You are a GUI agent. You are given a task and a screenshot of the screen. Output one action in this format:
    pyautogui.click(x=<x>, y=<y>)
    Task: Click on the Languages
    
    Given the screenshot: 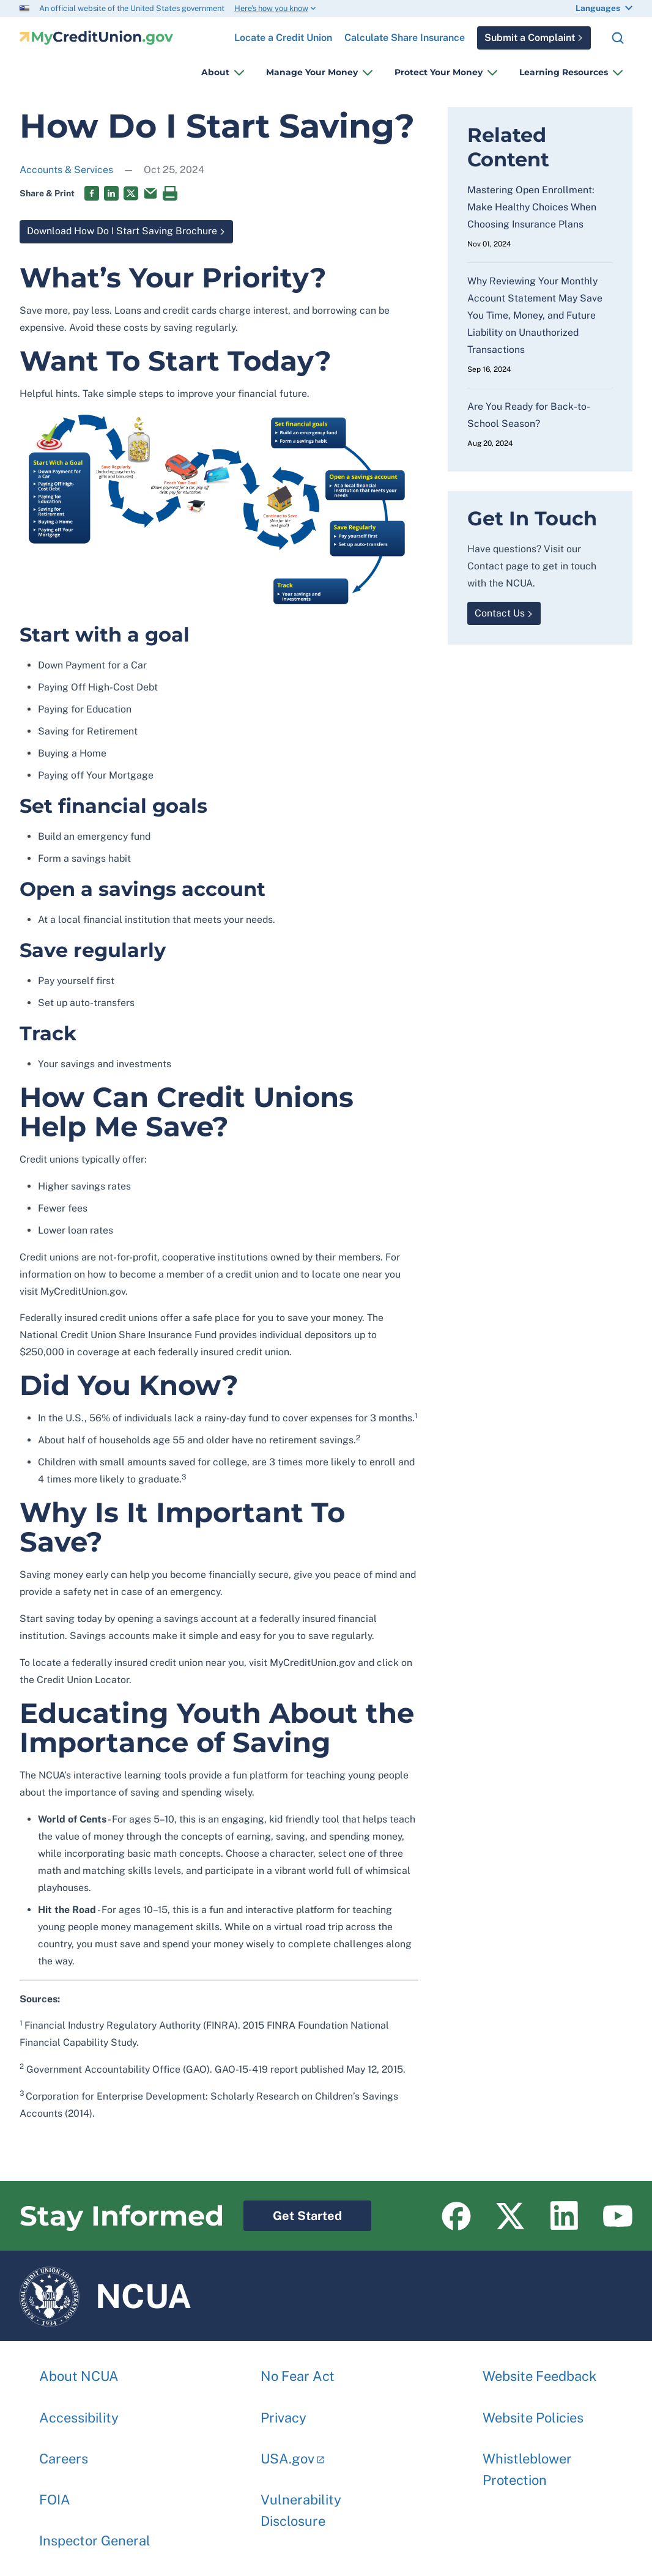 What is the action you would take?
    pyautogui.click(x=598, y=8)
    